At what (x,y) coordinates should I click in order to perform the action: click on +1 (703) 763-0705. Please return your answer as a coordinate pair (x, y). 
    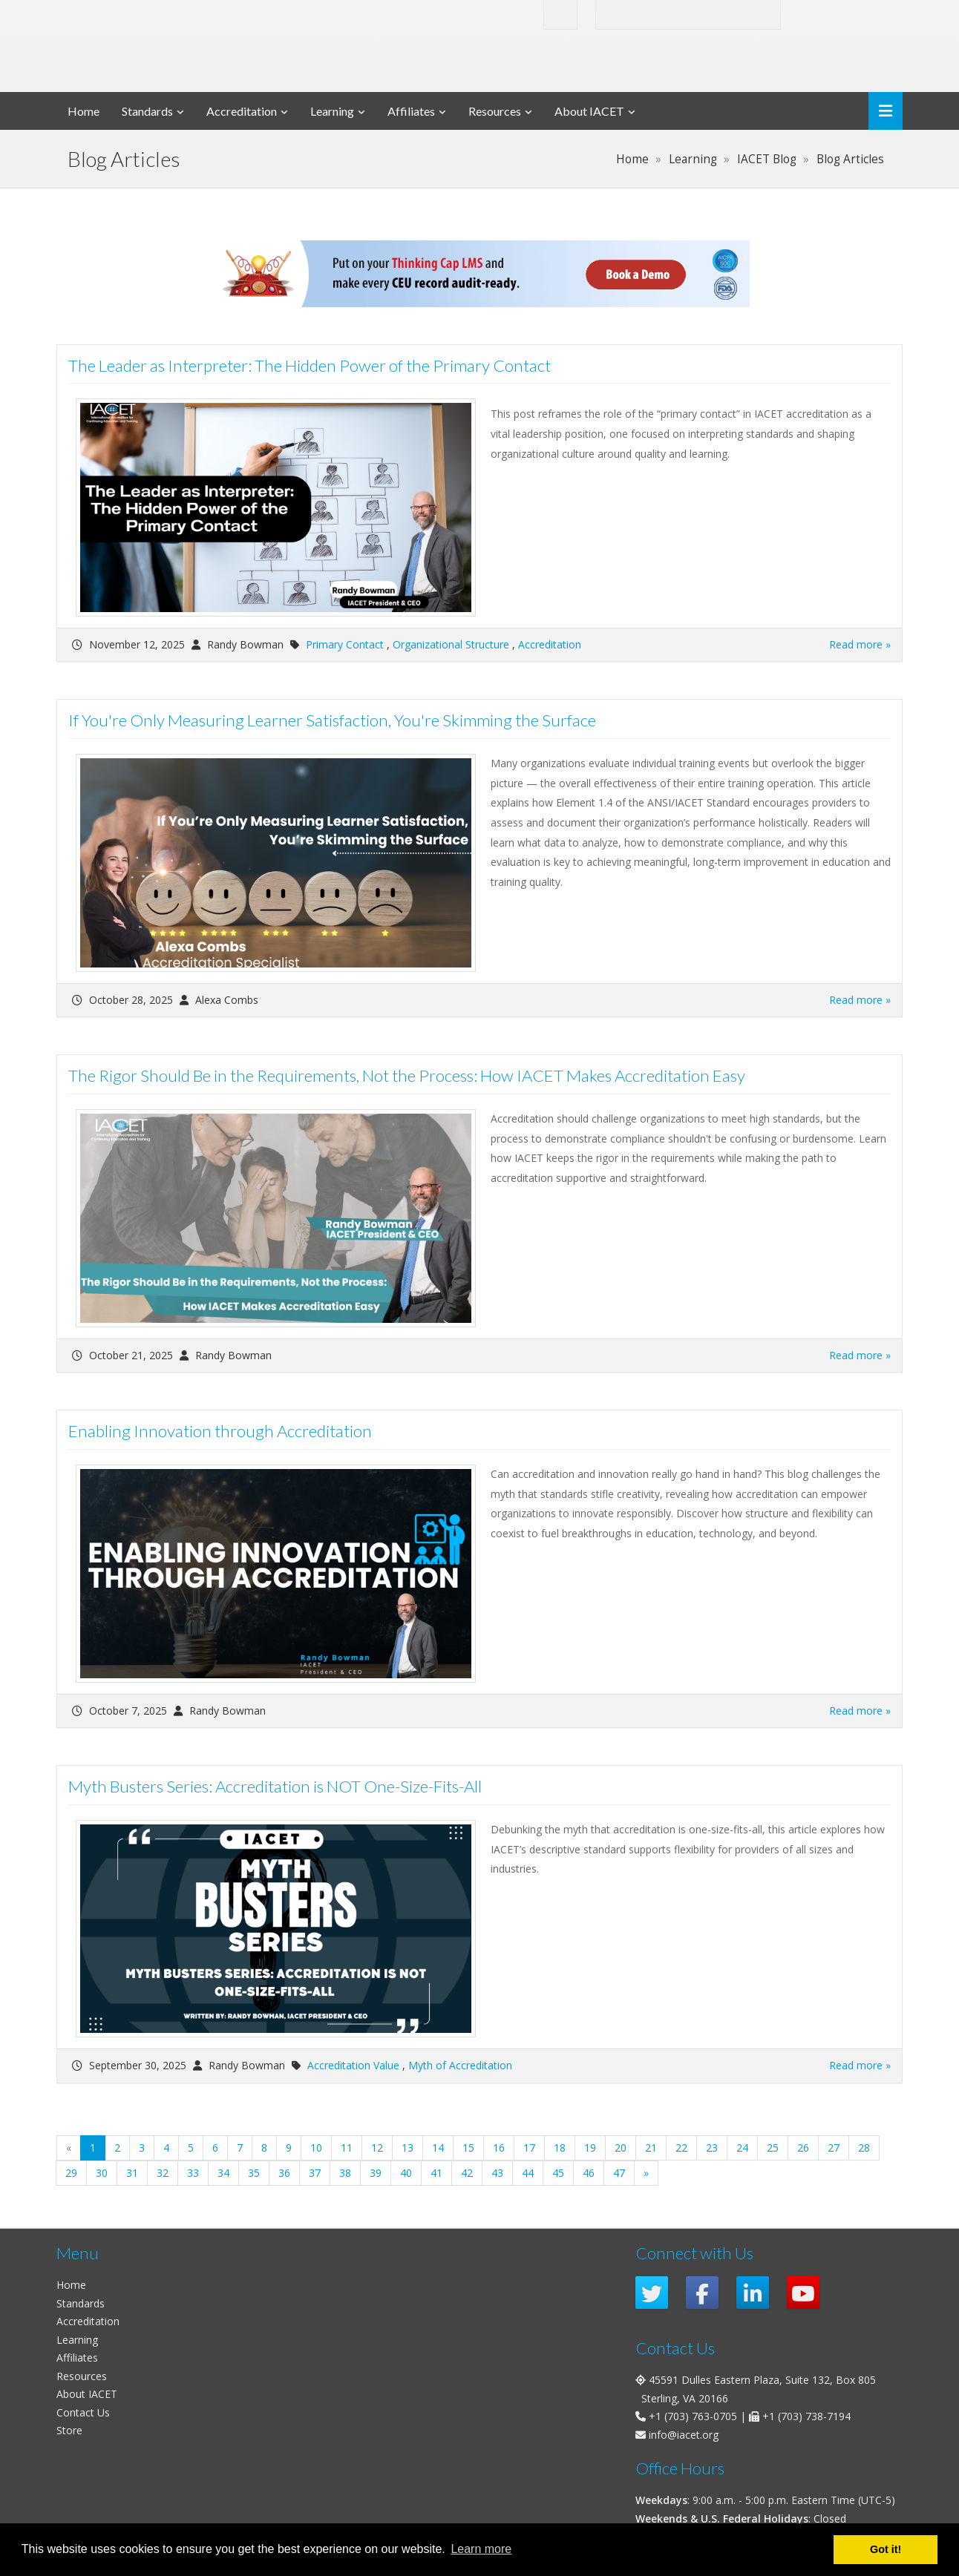
    Looking at the image, I should click on (693, 2416).